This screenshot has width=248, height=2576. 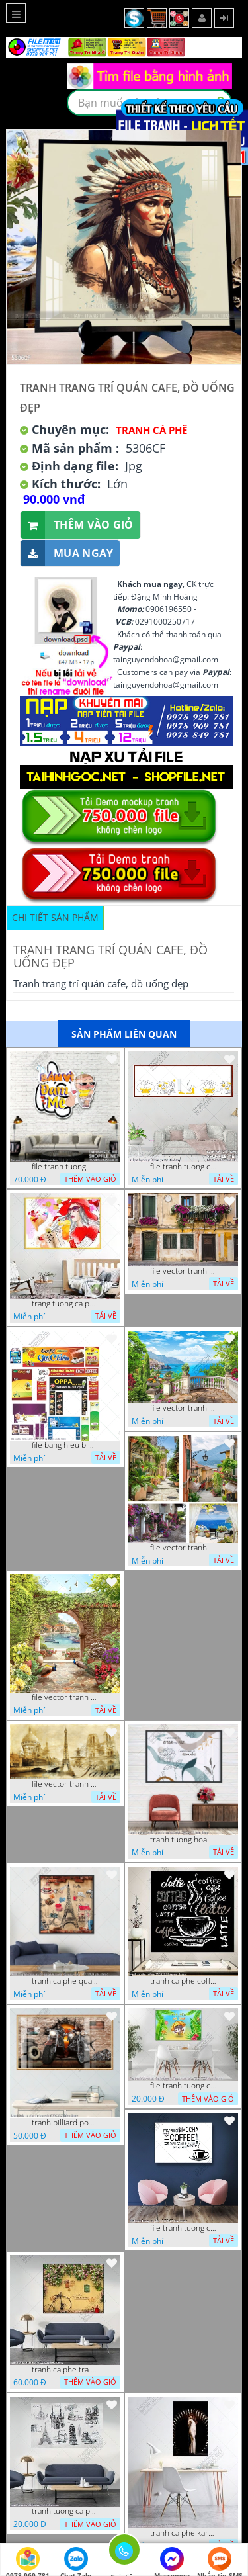 I want to click on file bang hieu bien hieu ca phe vector tranh decor quan do uong tra sua caffe, so click(x=65, y=1445).